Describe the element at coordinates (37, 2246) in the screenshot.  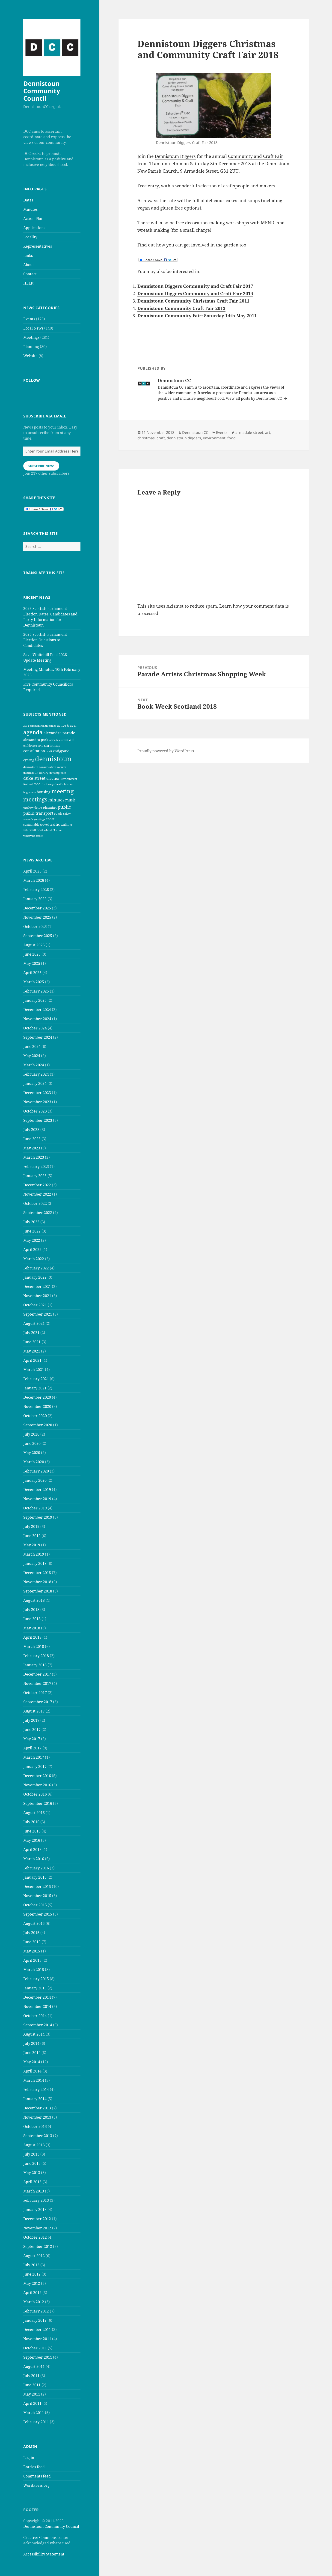
I see `September 2012` at that location.